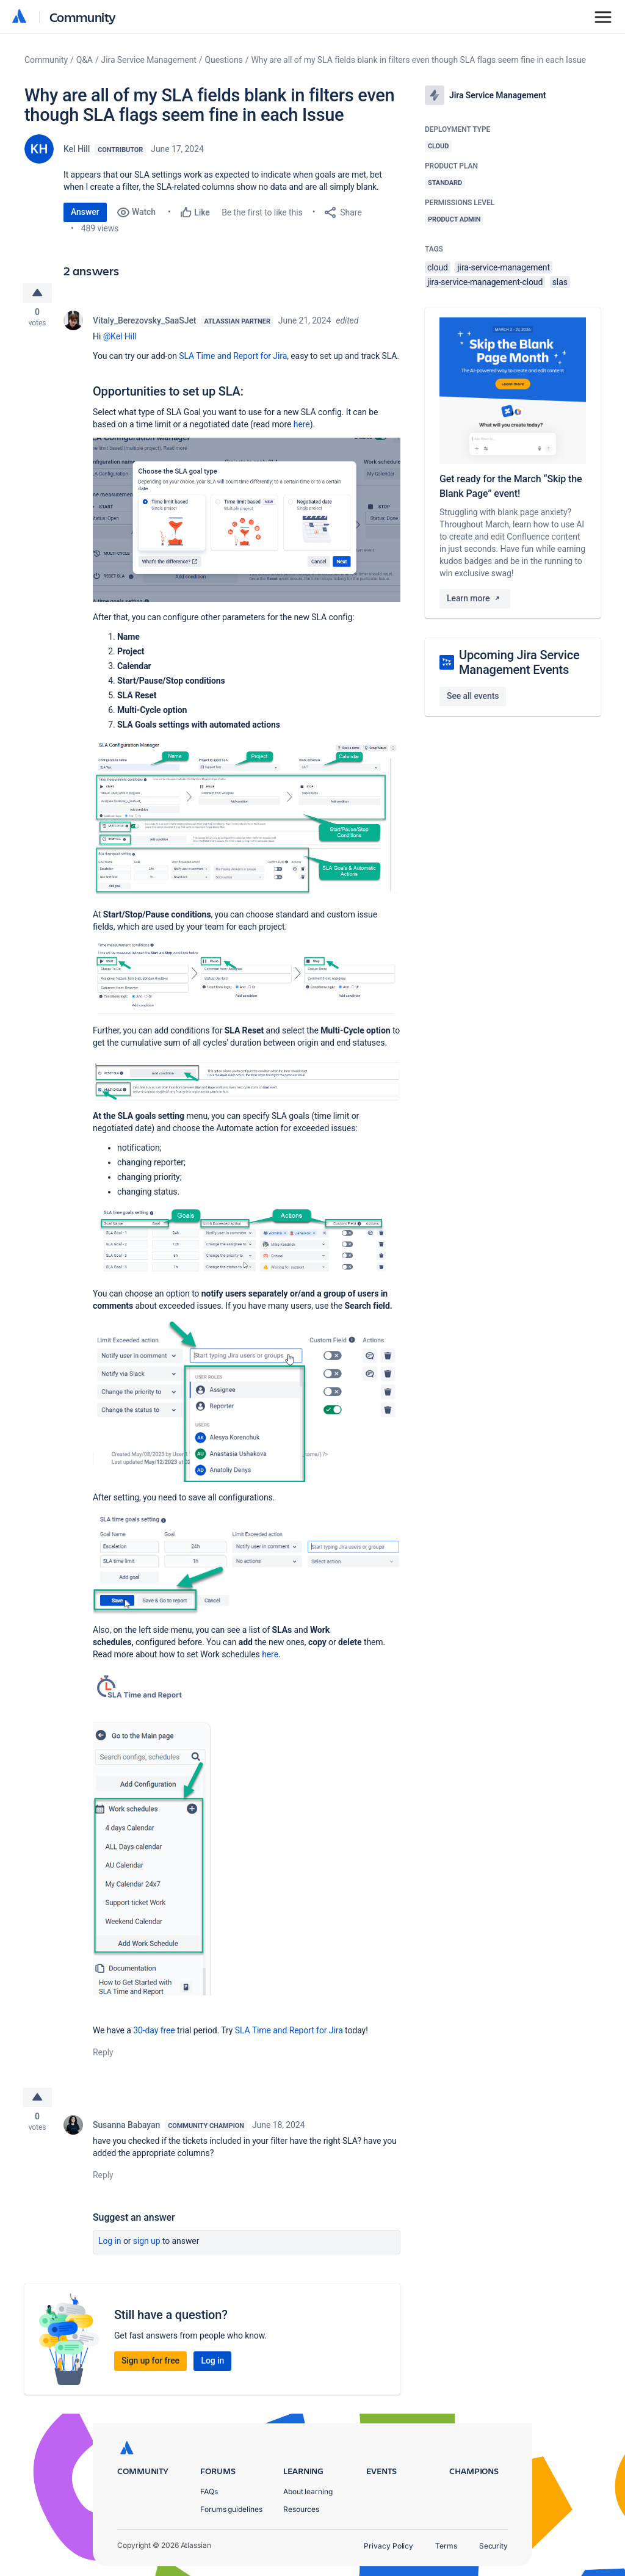 The height and width of the screenshot is (2576, 625). Describe the element at coordinates (493, 2545) in the screenshot. I see `Security` at that location.